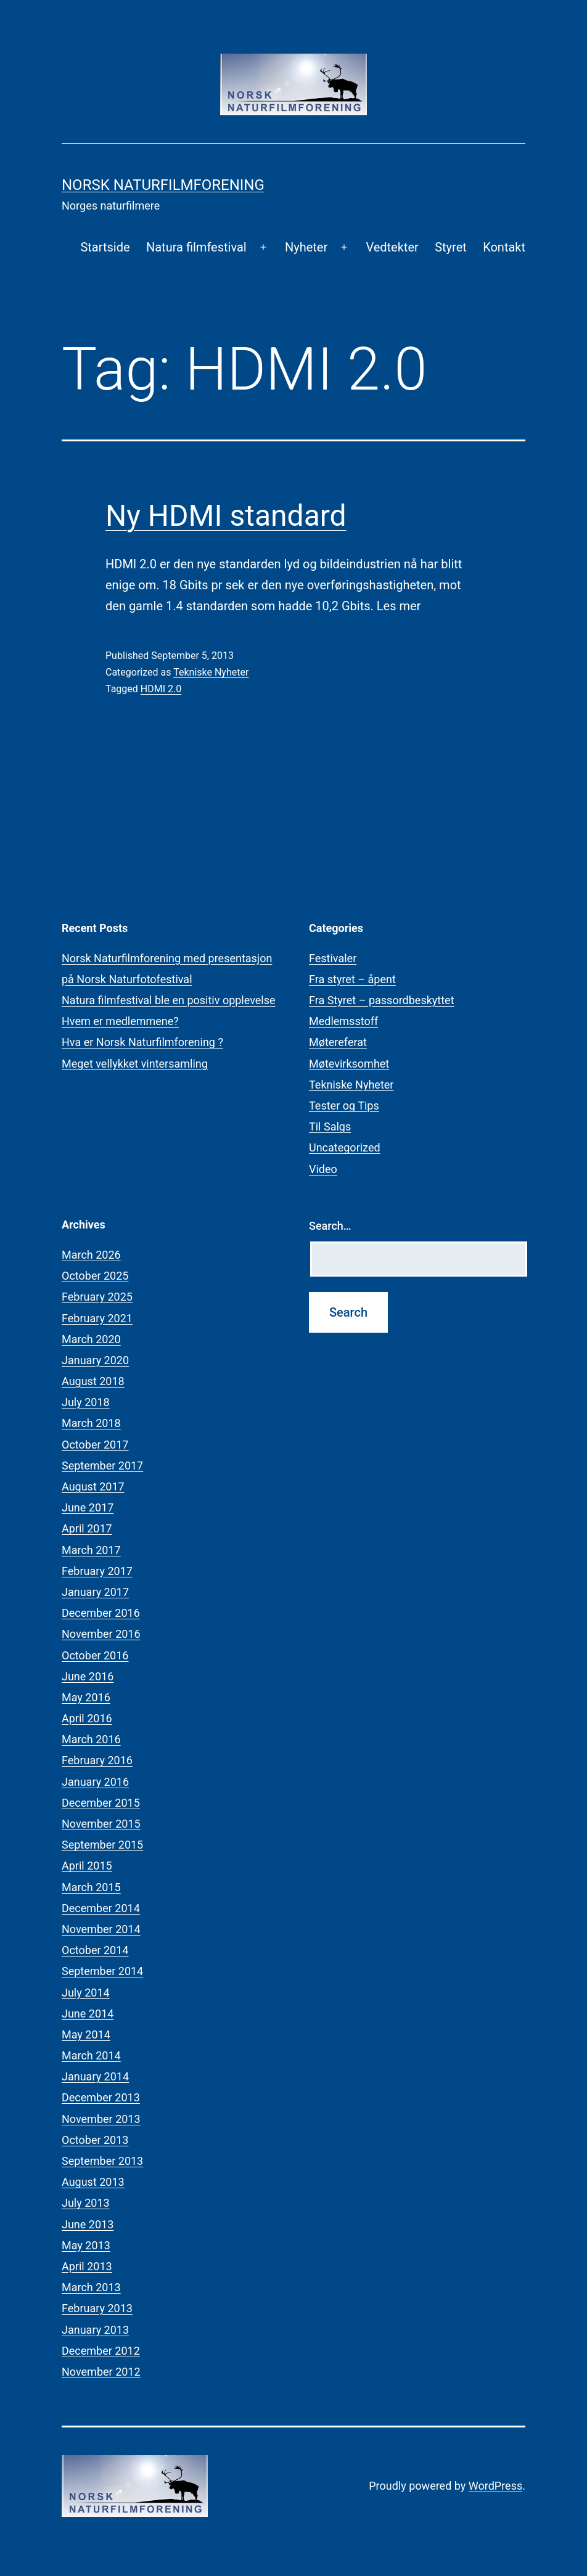  I want to click on Norsk Naturfilmforening, so click(163, 185).